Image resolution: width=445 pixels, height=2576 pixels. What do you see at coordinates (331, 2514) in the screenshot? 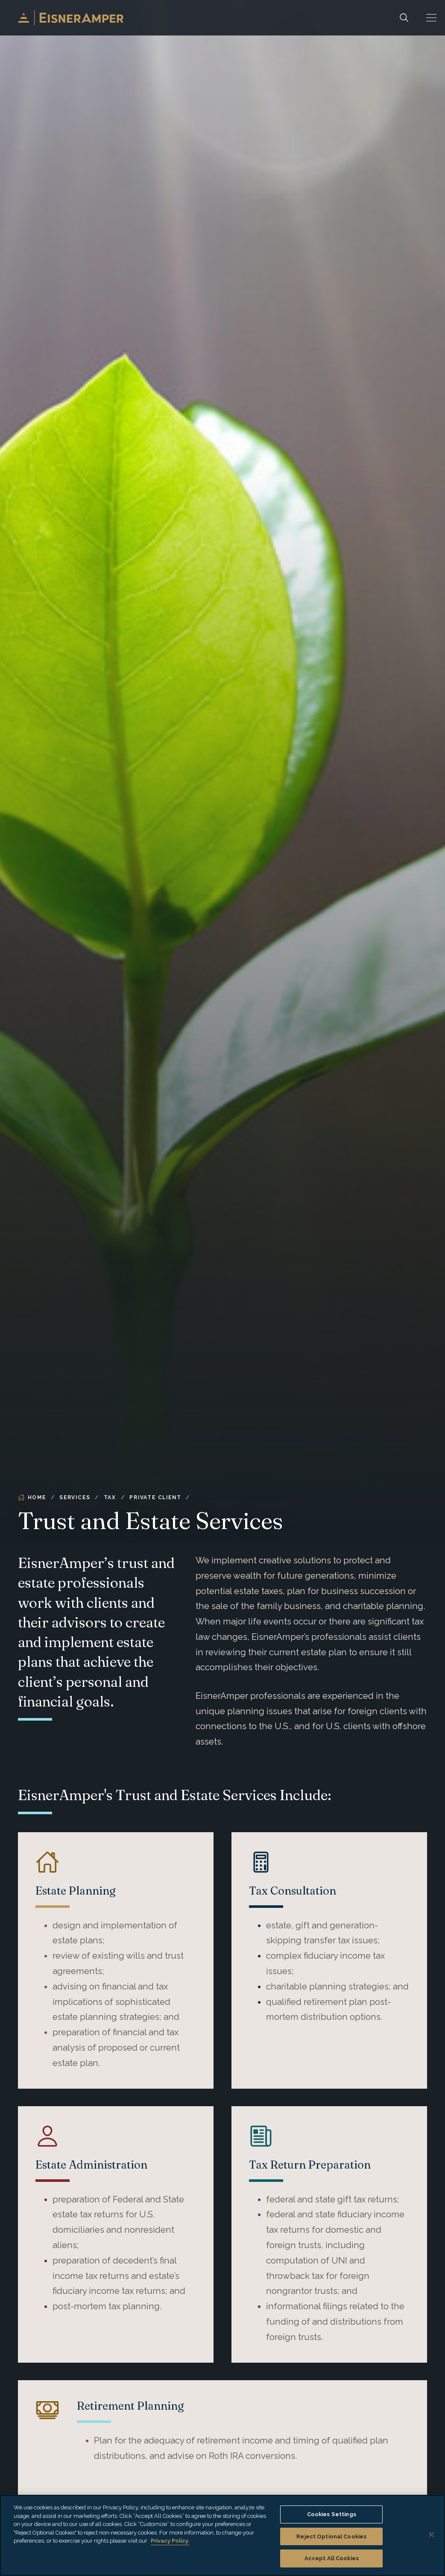
I see `Cookies Settings [Cookies Settings, Opens the preference center dialog]` at bounding box center [331, 2514].